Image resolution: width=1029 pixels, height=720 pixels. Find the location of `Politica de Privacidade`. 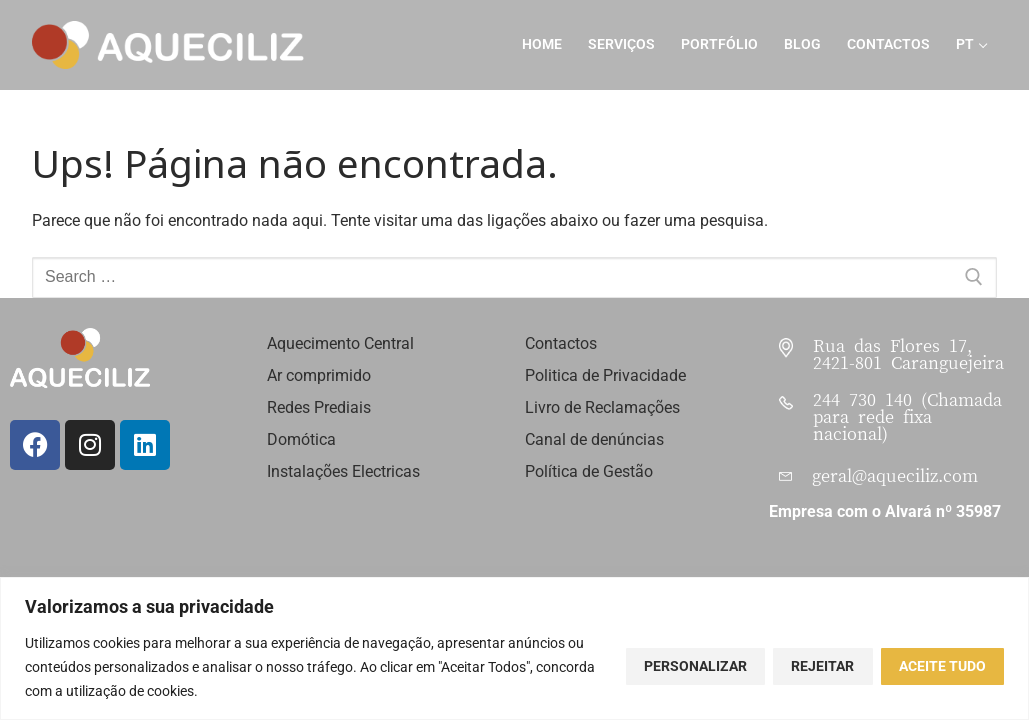

Politica de Privacidade is located at coordinates (605, 375).